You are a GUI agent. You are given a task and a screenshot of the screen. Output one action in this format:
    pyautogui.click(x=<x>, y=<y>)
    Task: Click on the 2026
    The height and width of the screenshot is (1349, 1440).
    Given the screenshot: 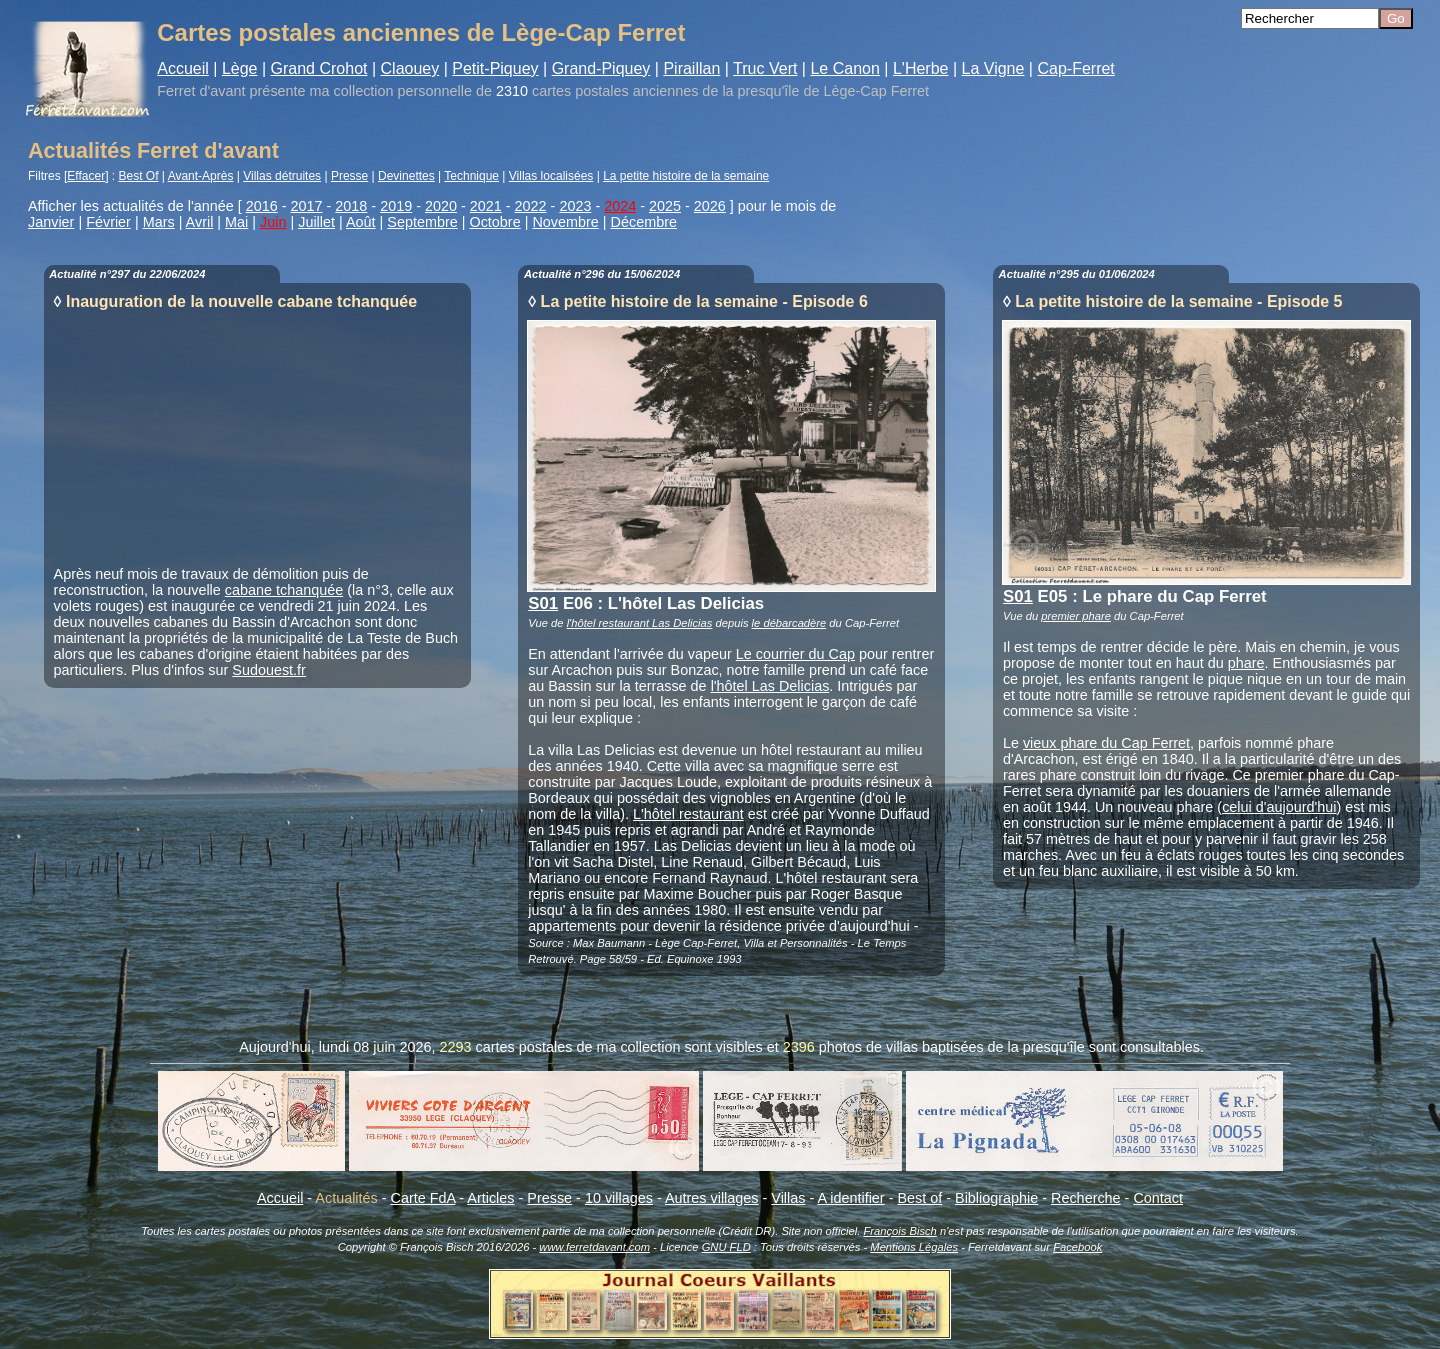 What is the action you would take?
    pyautogui.click(x=710, y=206)
    